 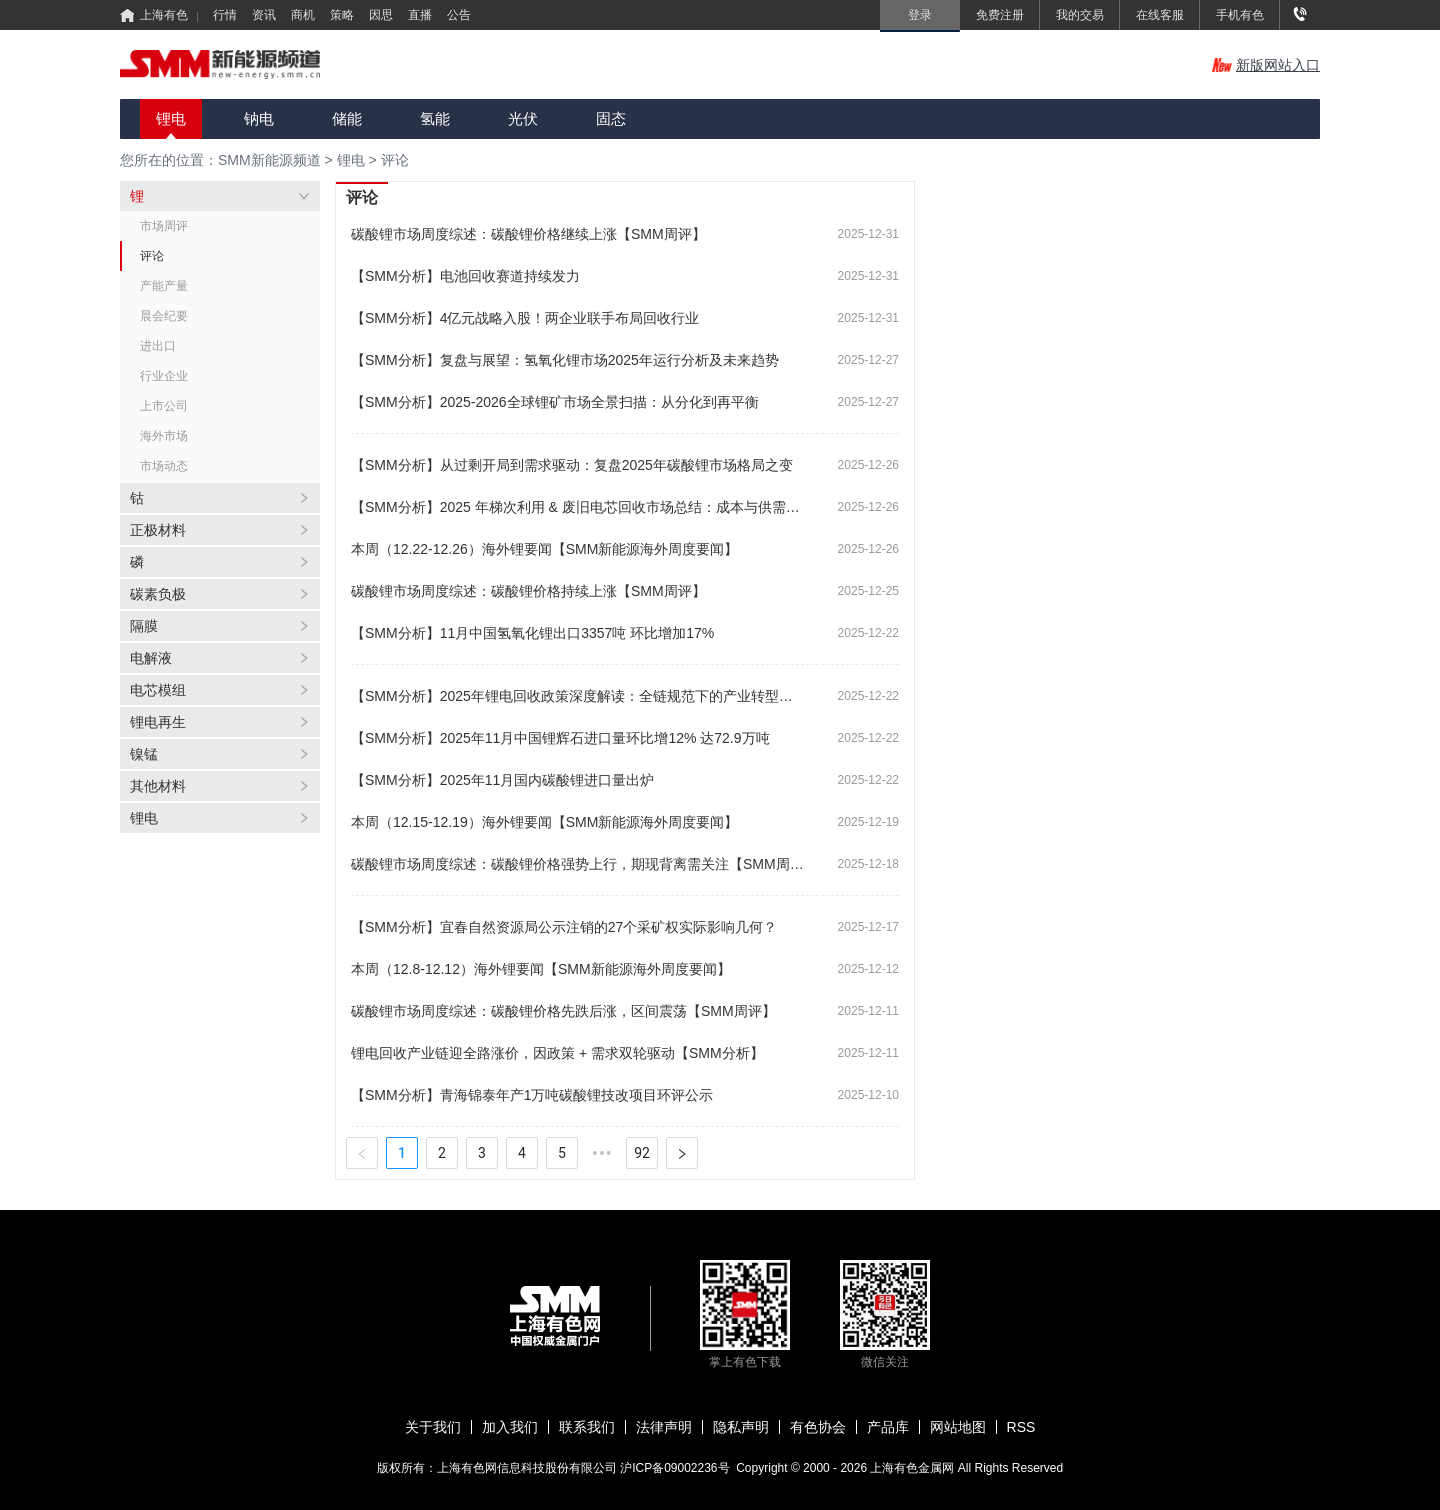 What do you see at coordinates (888, 1427) in the screenshot?
I see `产品库` at bounding box center [888, 1427].